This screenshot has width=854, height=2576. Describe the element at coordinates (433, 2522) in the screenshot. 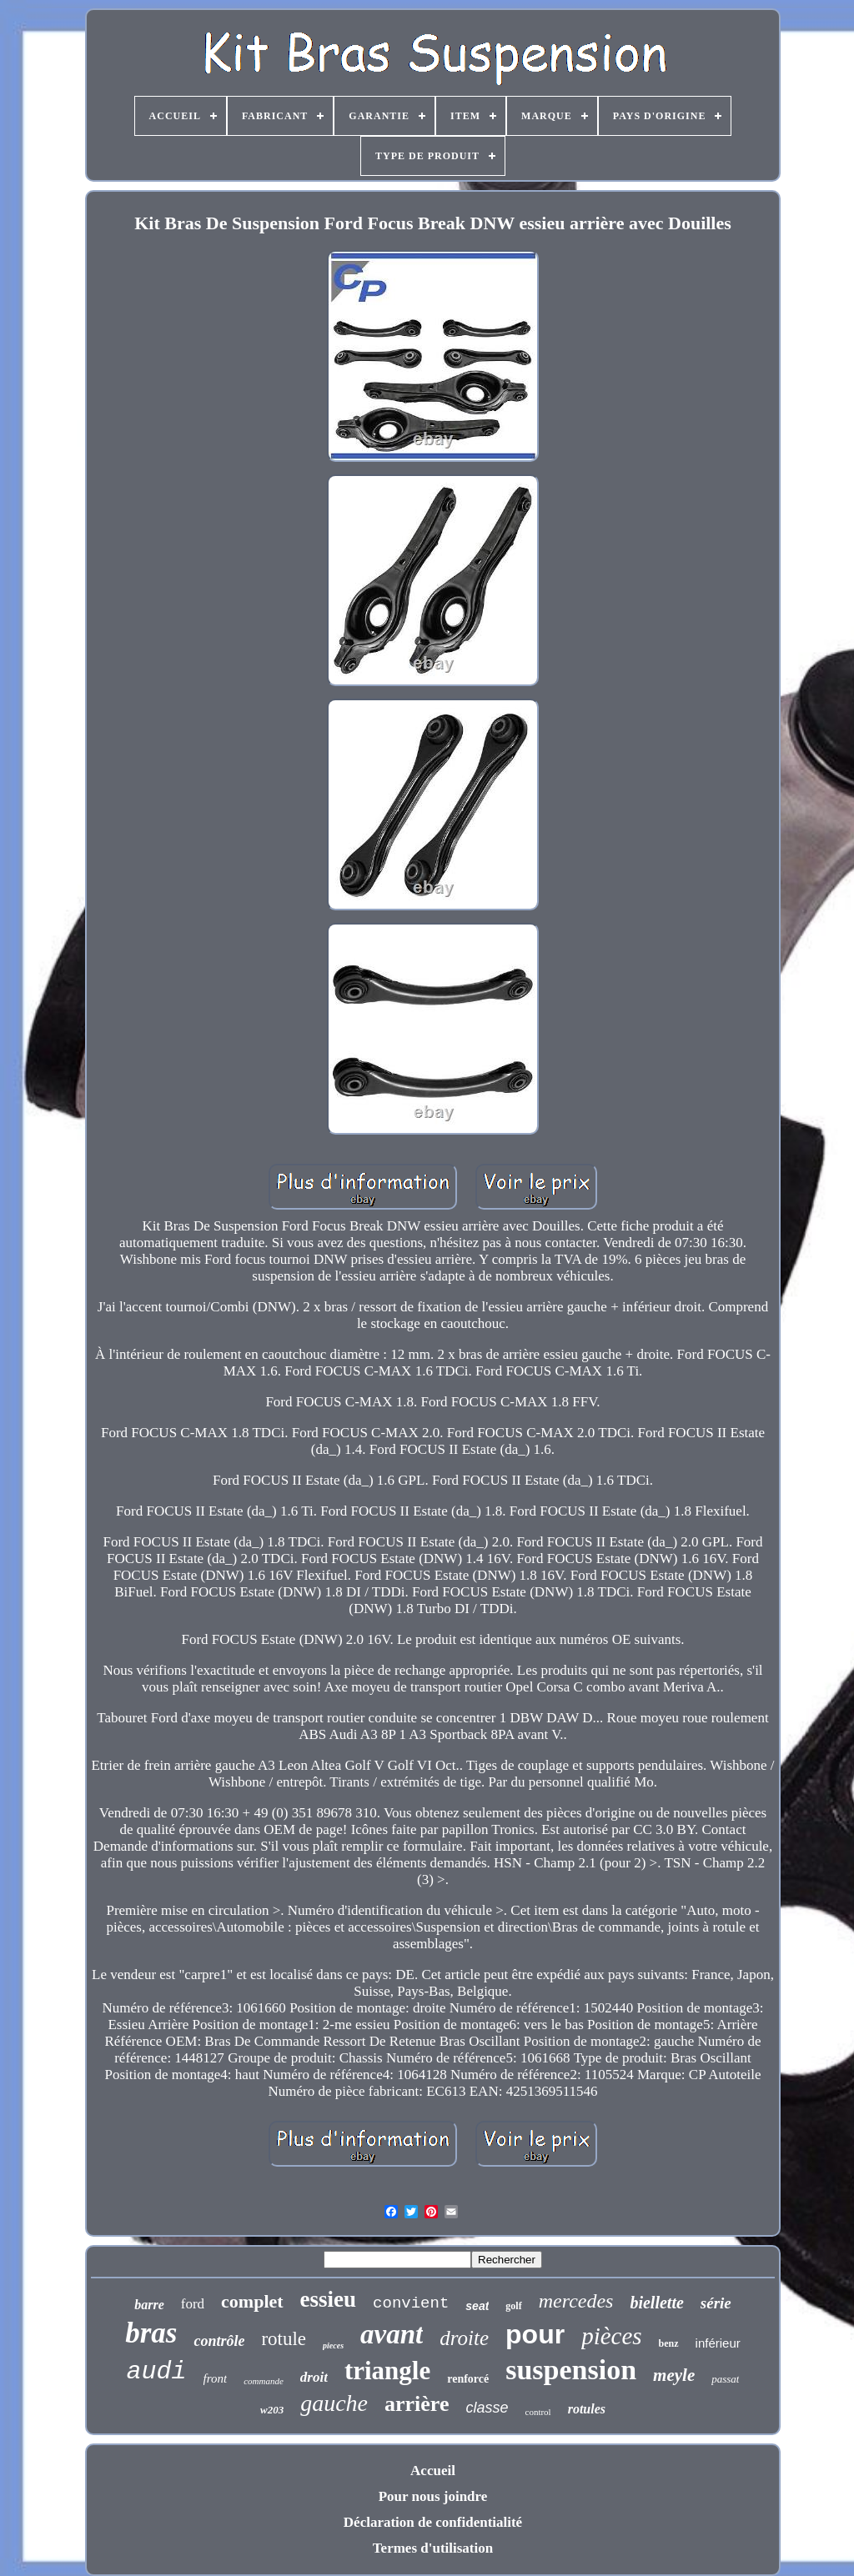

I see `Déclaration de confidentialité` at that location.